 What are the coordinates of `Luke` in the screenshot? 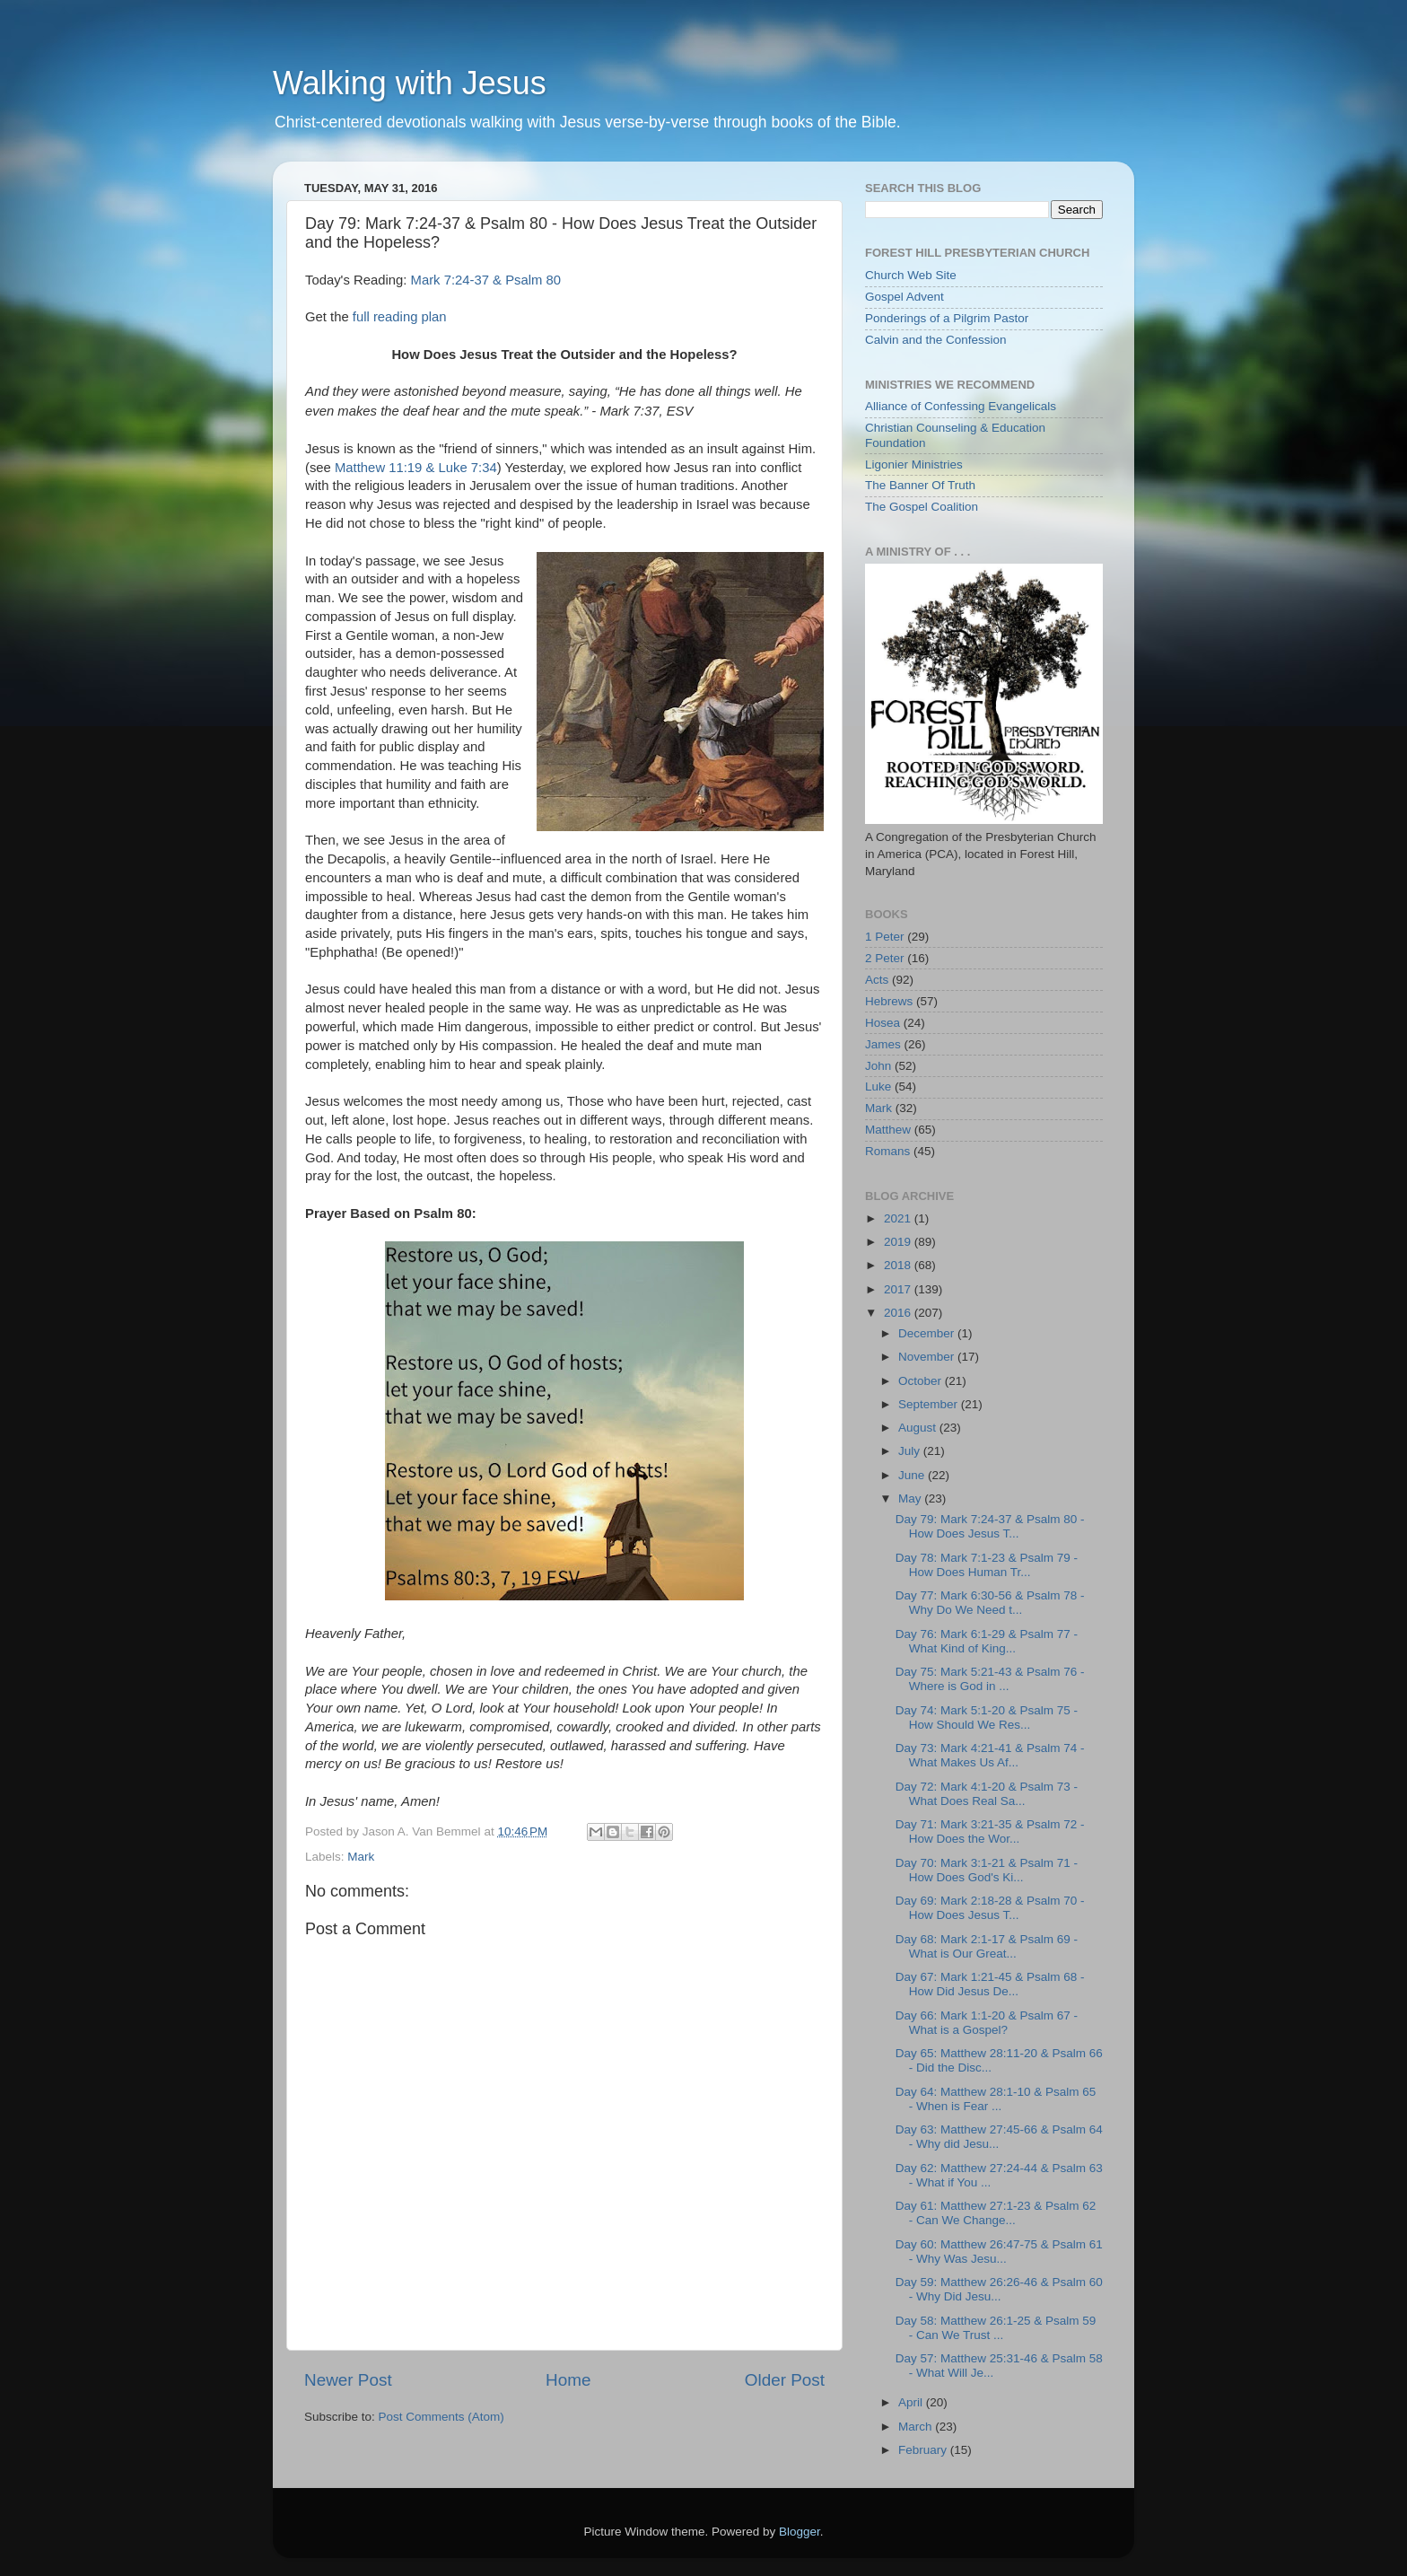 It's located at (878, 1086).